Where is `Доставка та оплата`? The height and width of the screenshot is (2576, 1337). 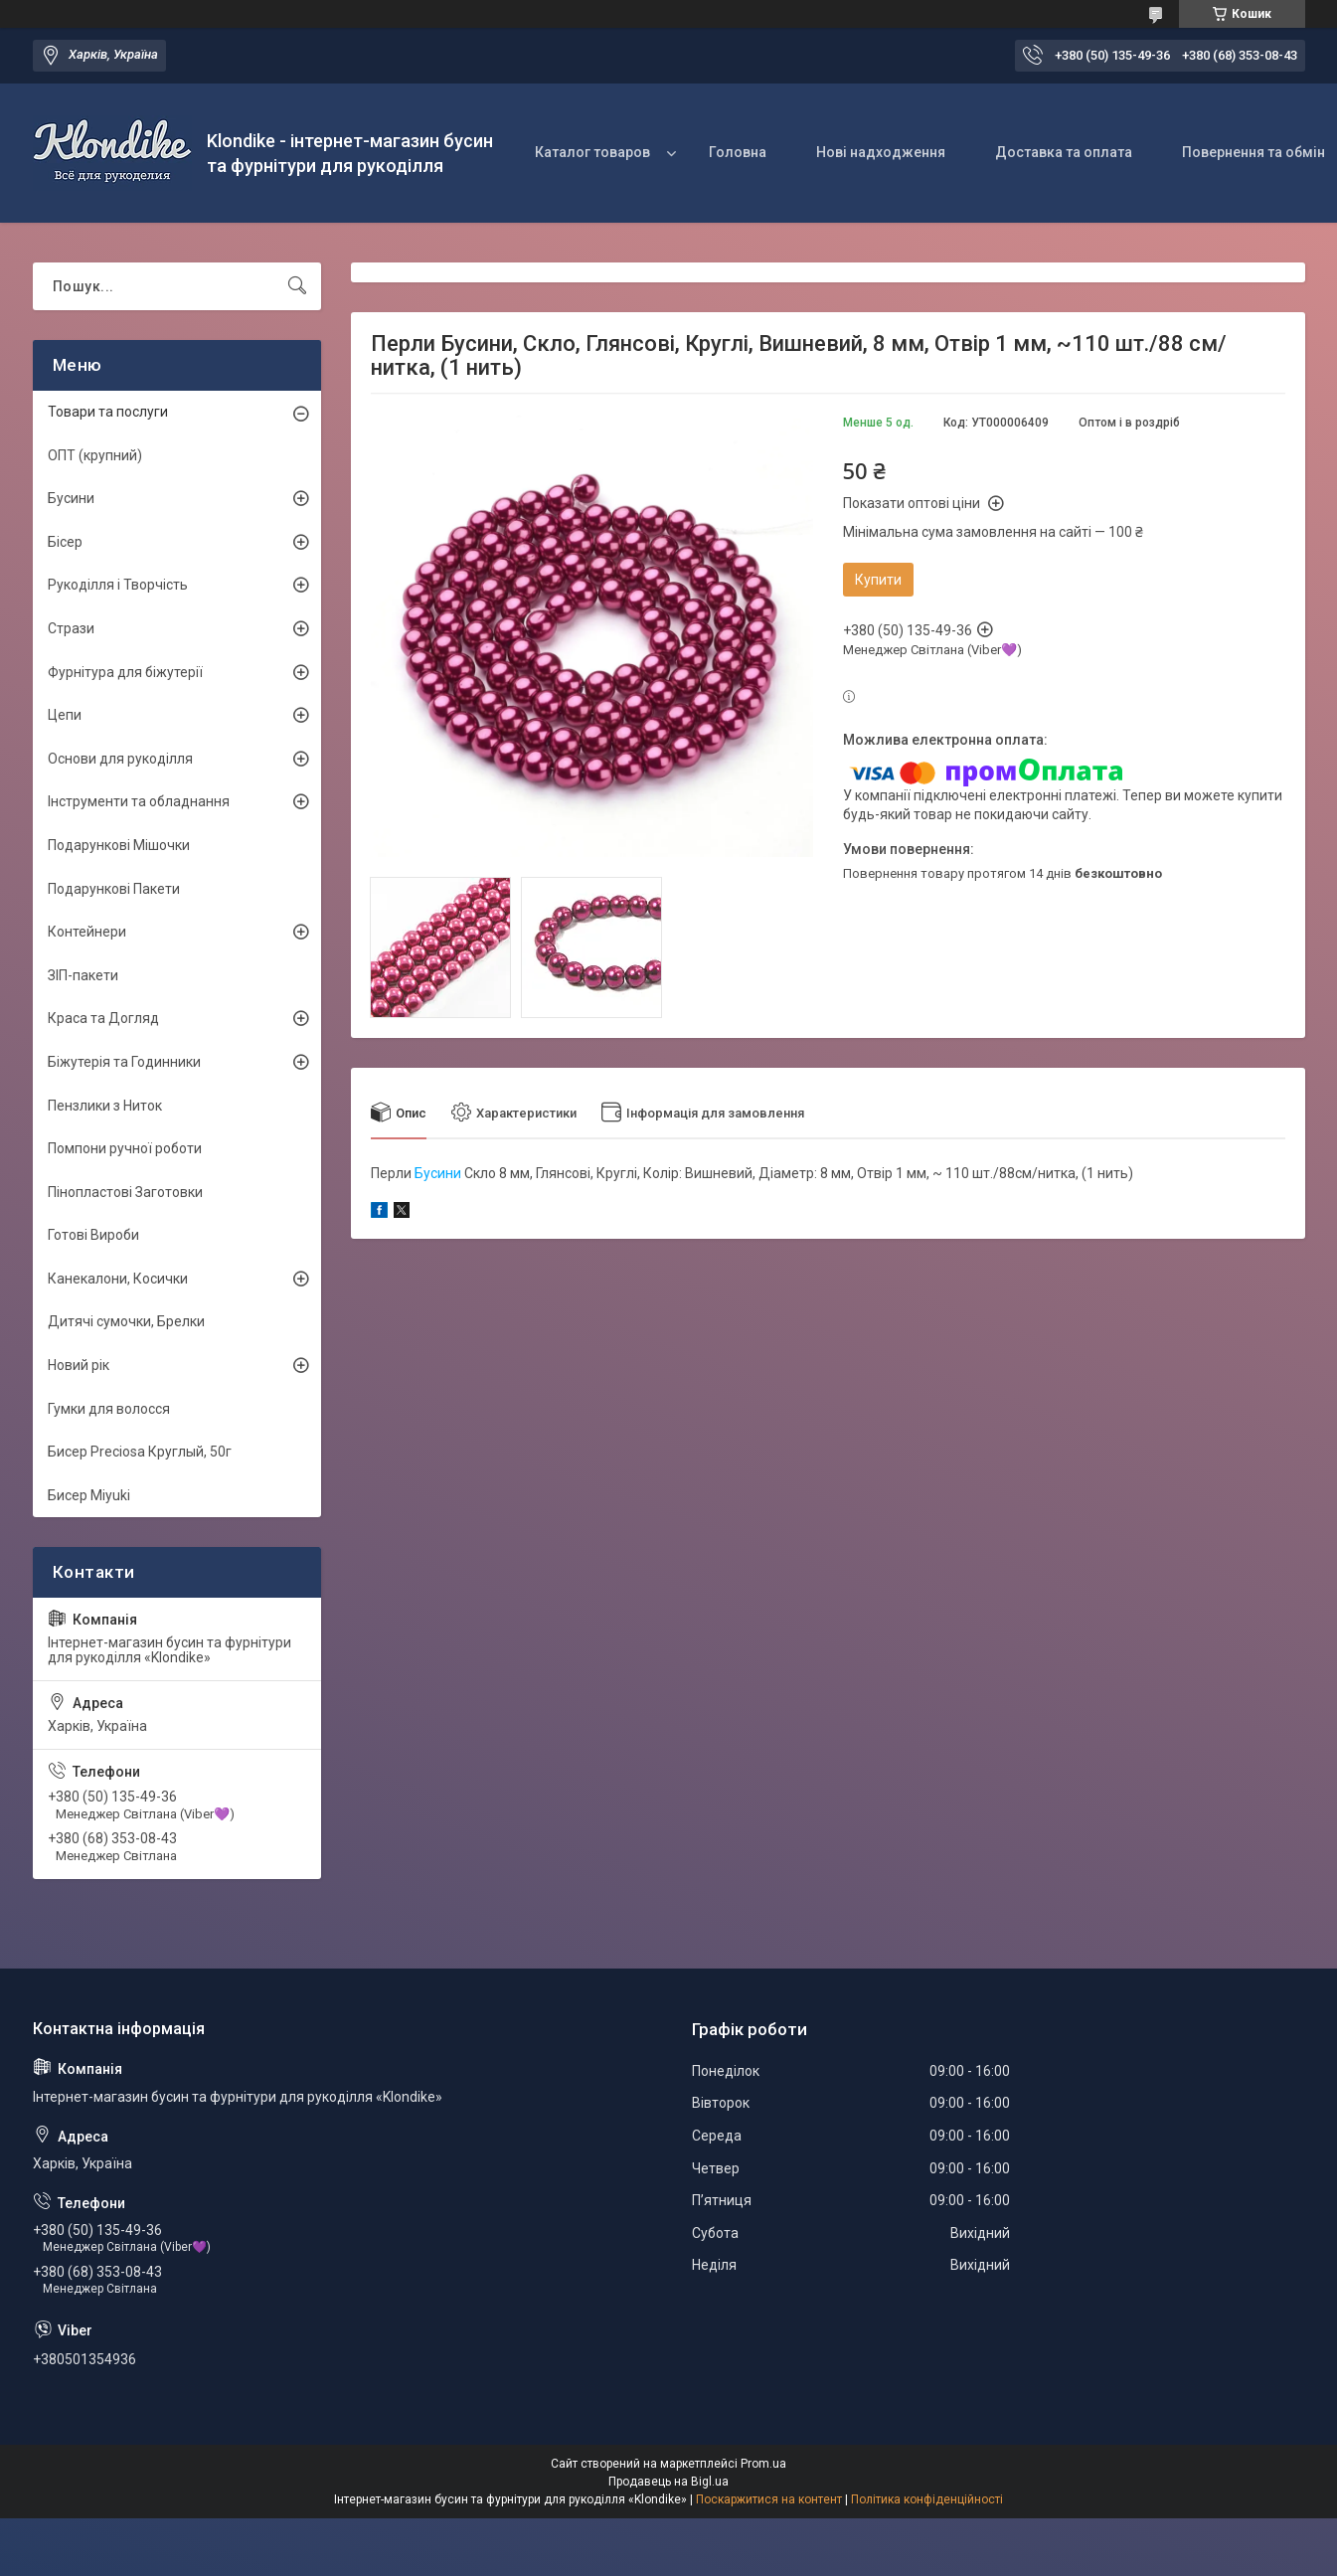 Доставка та оплата is located at coordinates (1063, 152).